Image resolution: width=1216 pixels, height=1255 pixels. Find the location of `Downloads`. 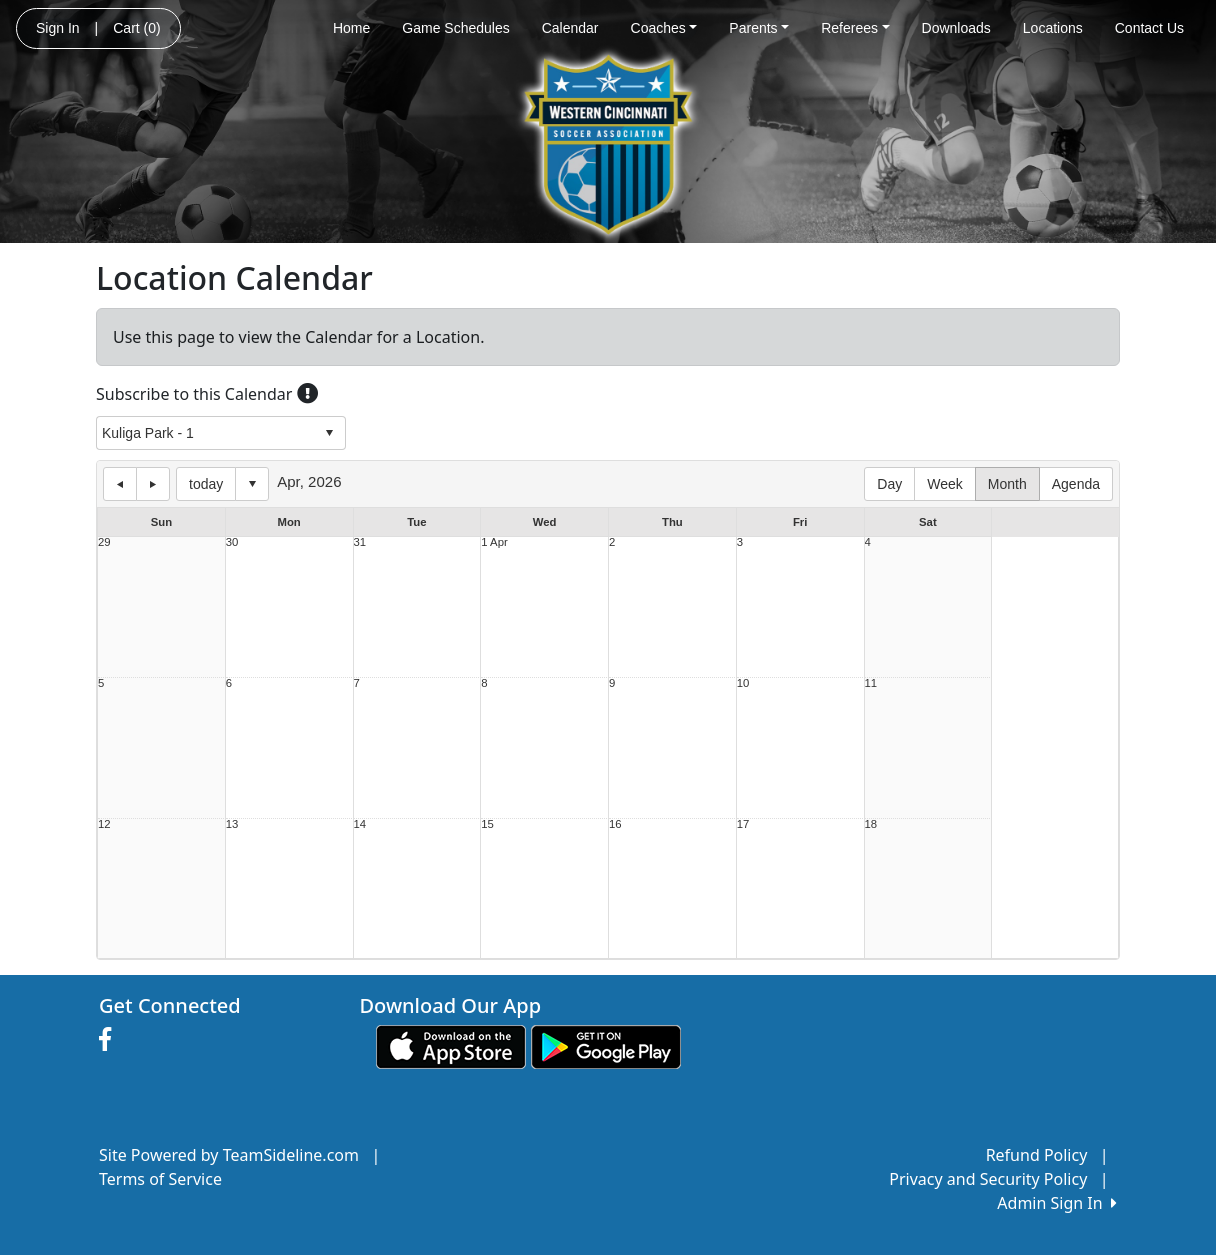

Downloads is located at coordinates (956, 28).